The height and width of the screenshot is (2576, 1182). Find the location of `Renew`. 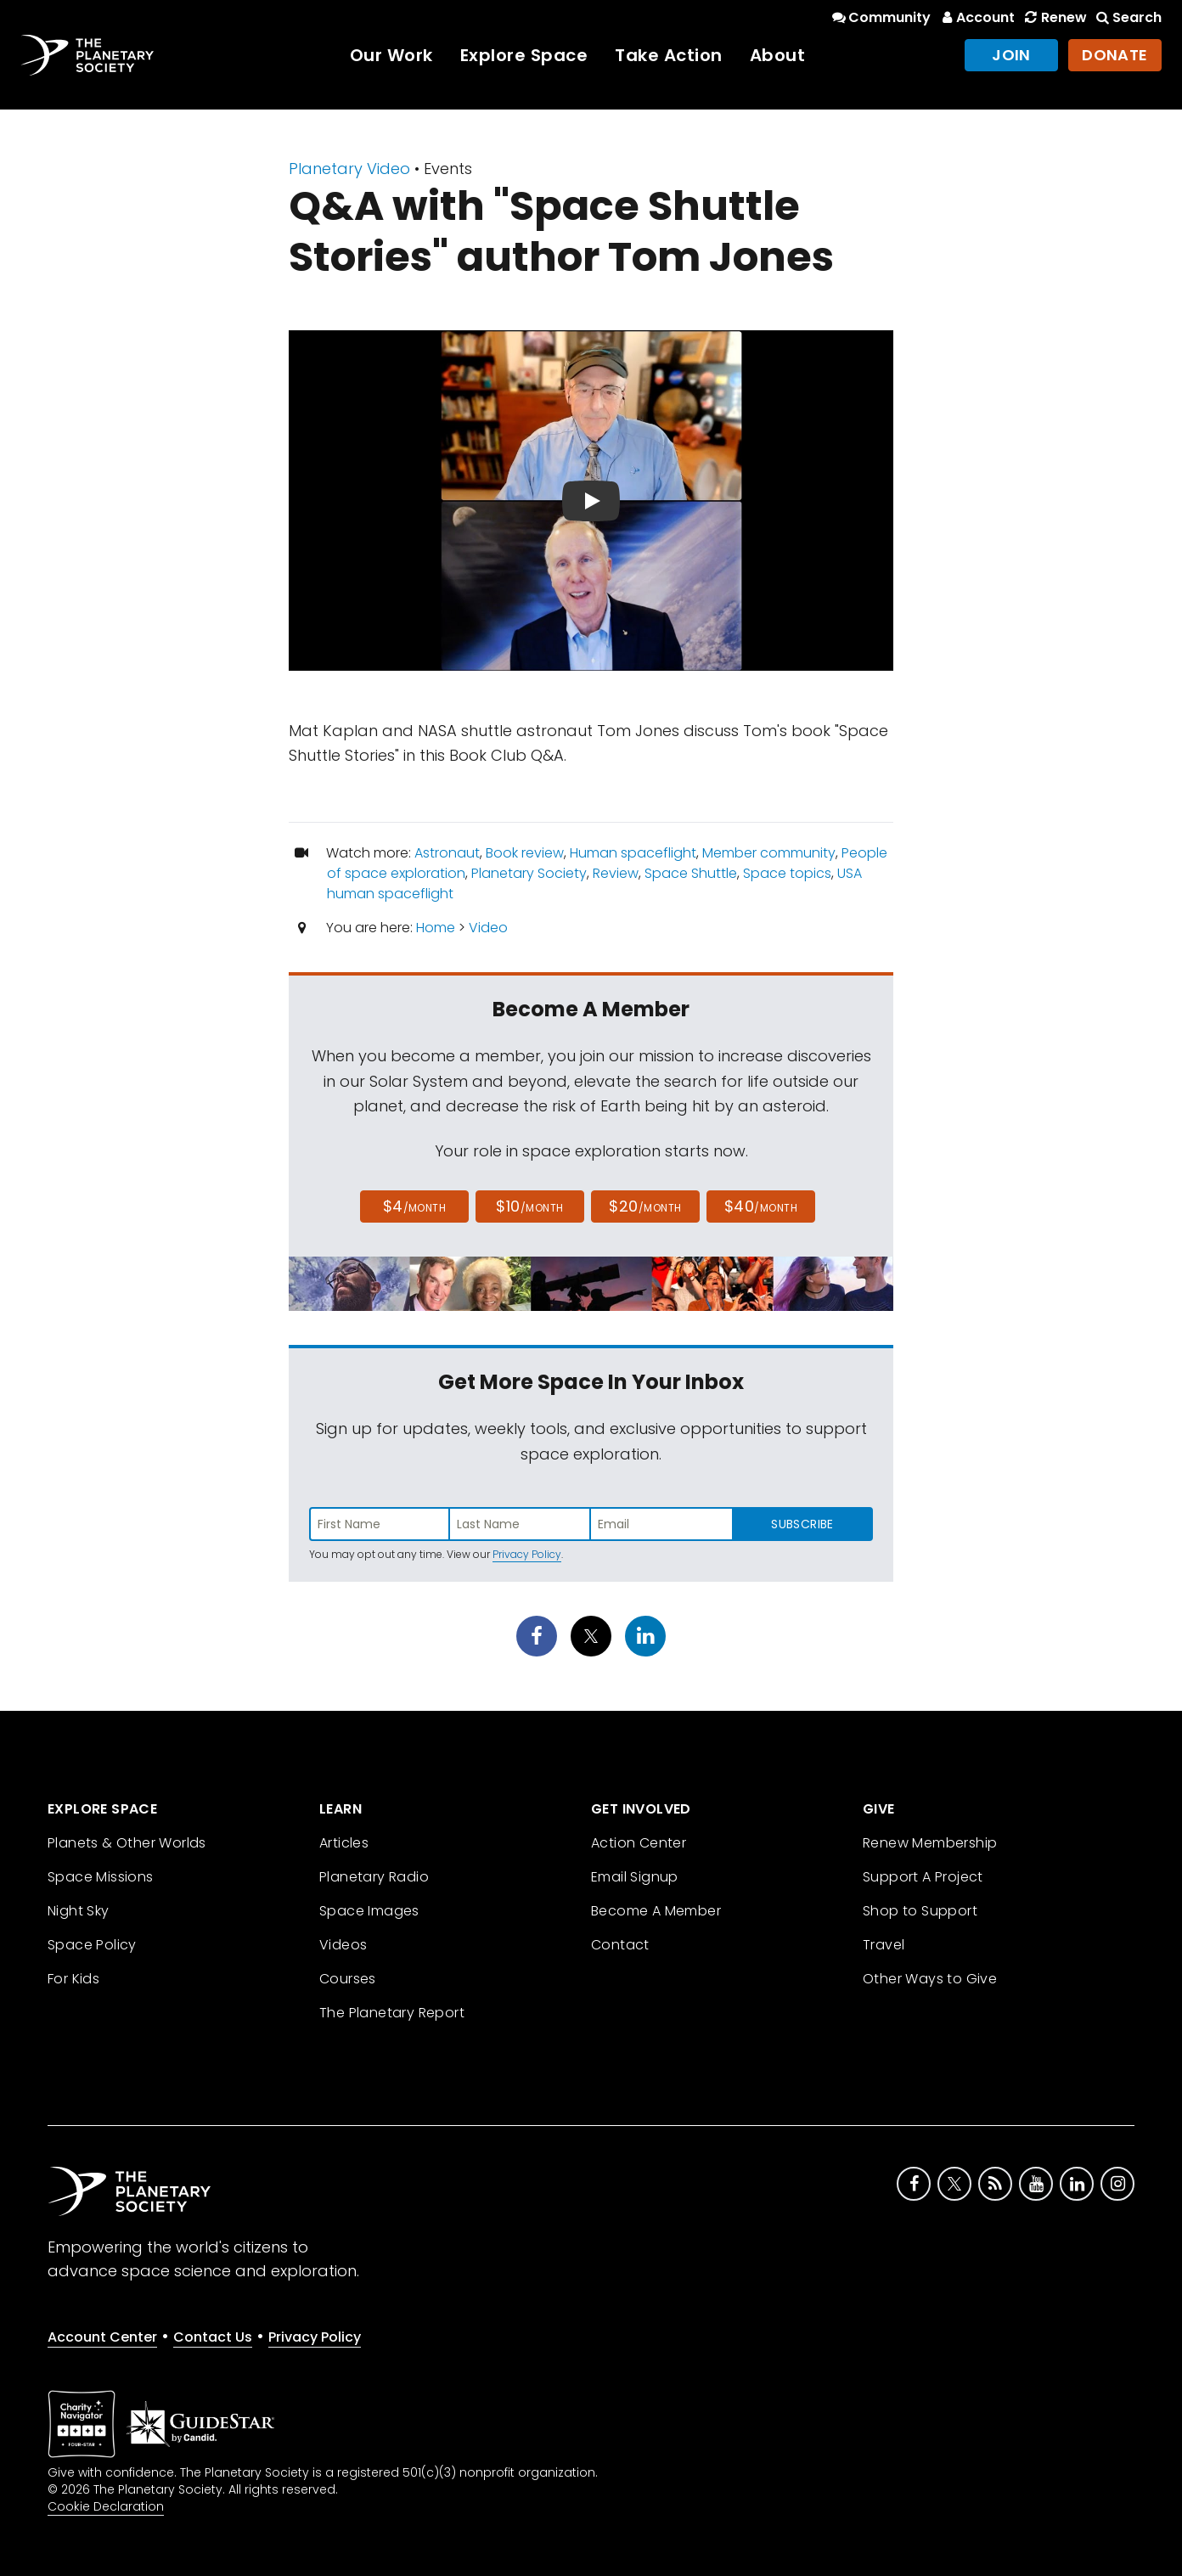

Renew is located at coordinates (1054, 17).